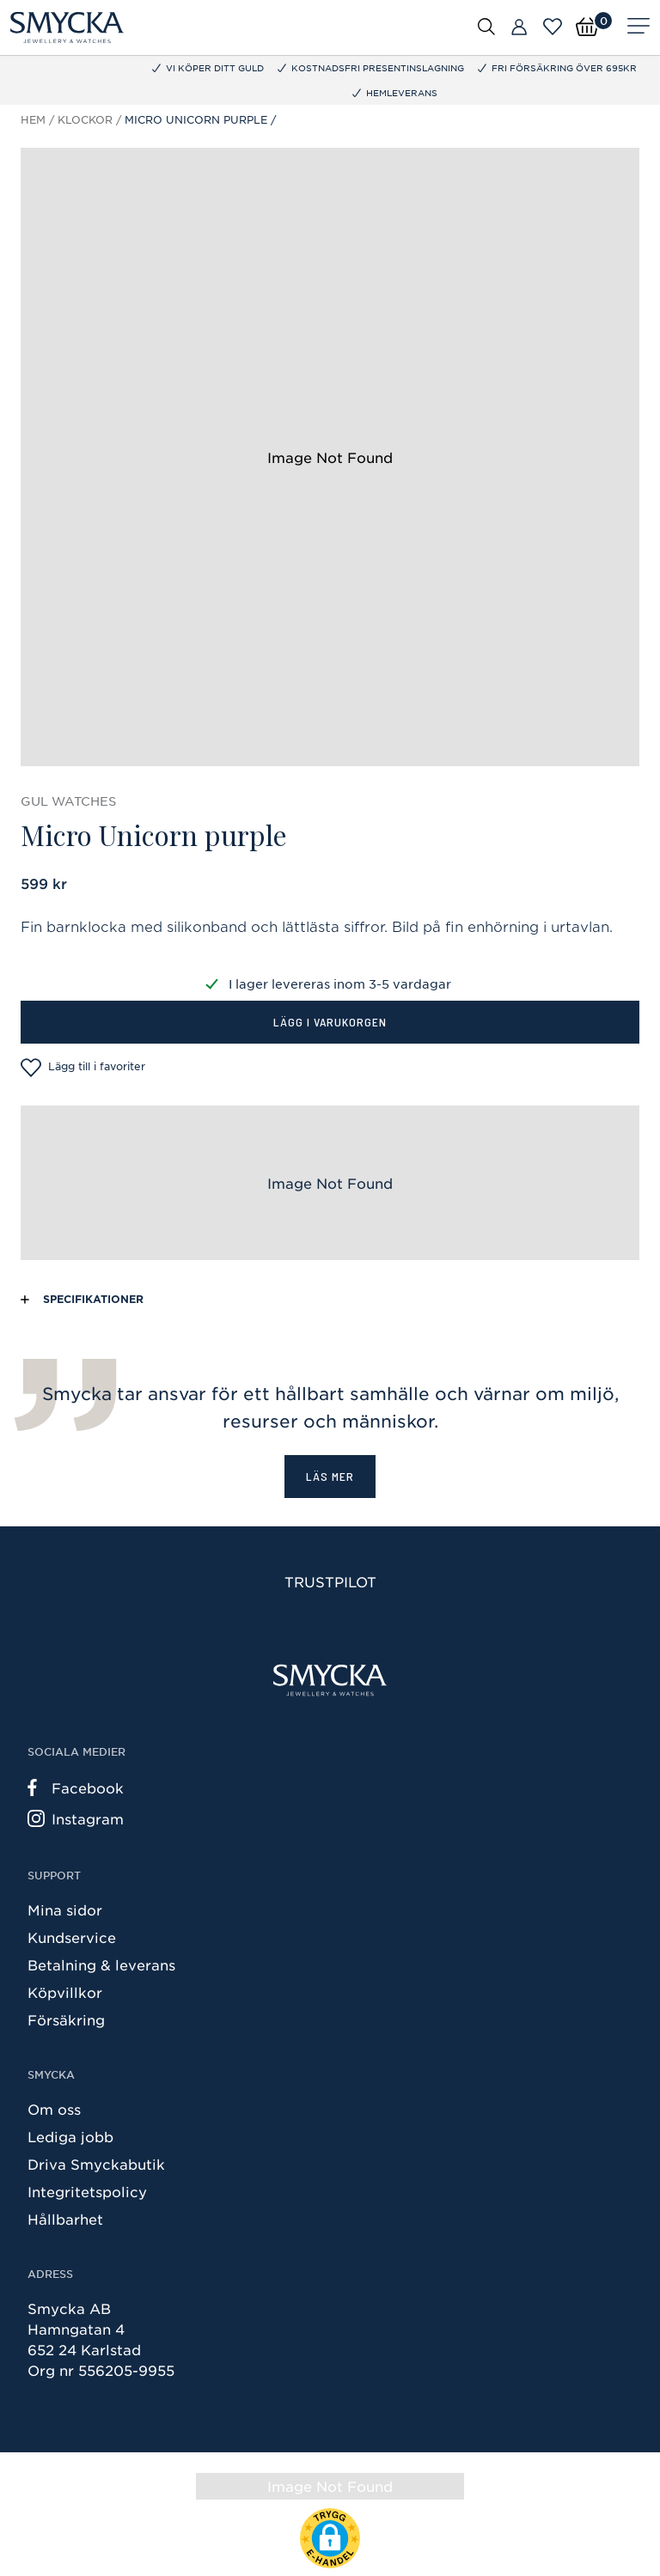 This screenshot has height=2576, width=660. What do you see at coordinates (83, 1067) in the screenshot?
I see `Lägg till i favoriter` at bounding box center [83, 1067].